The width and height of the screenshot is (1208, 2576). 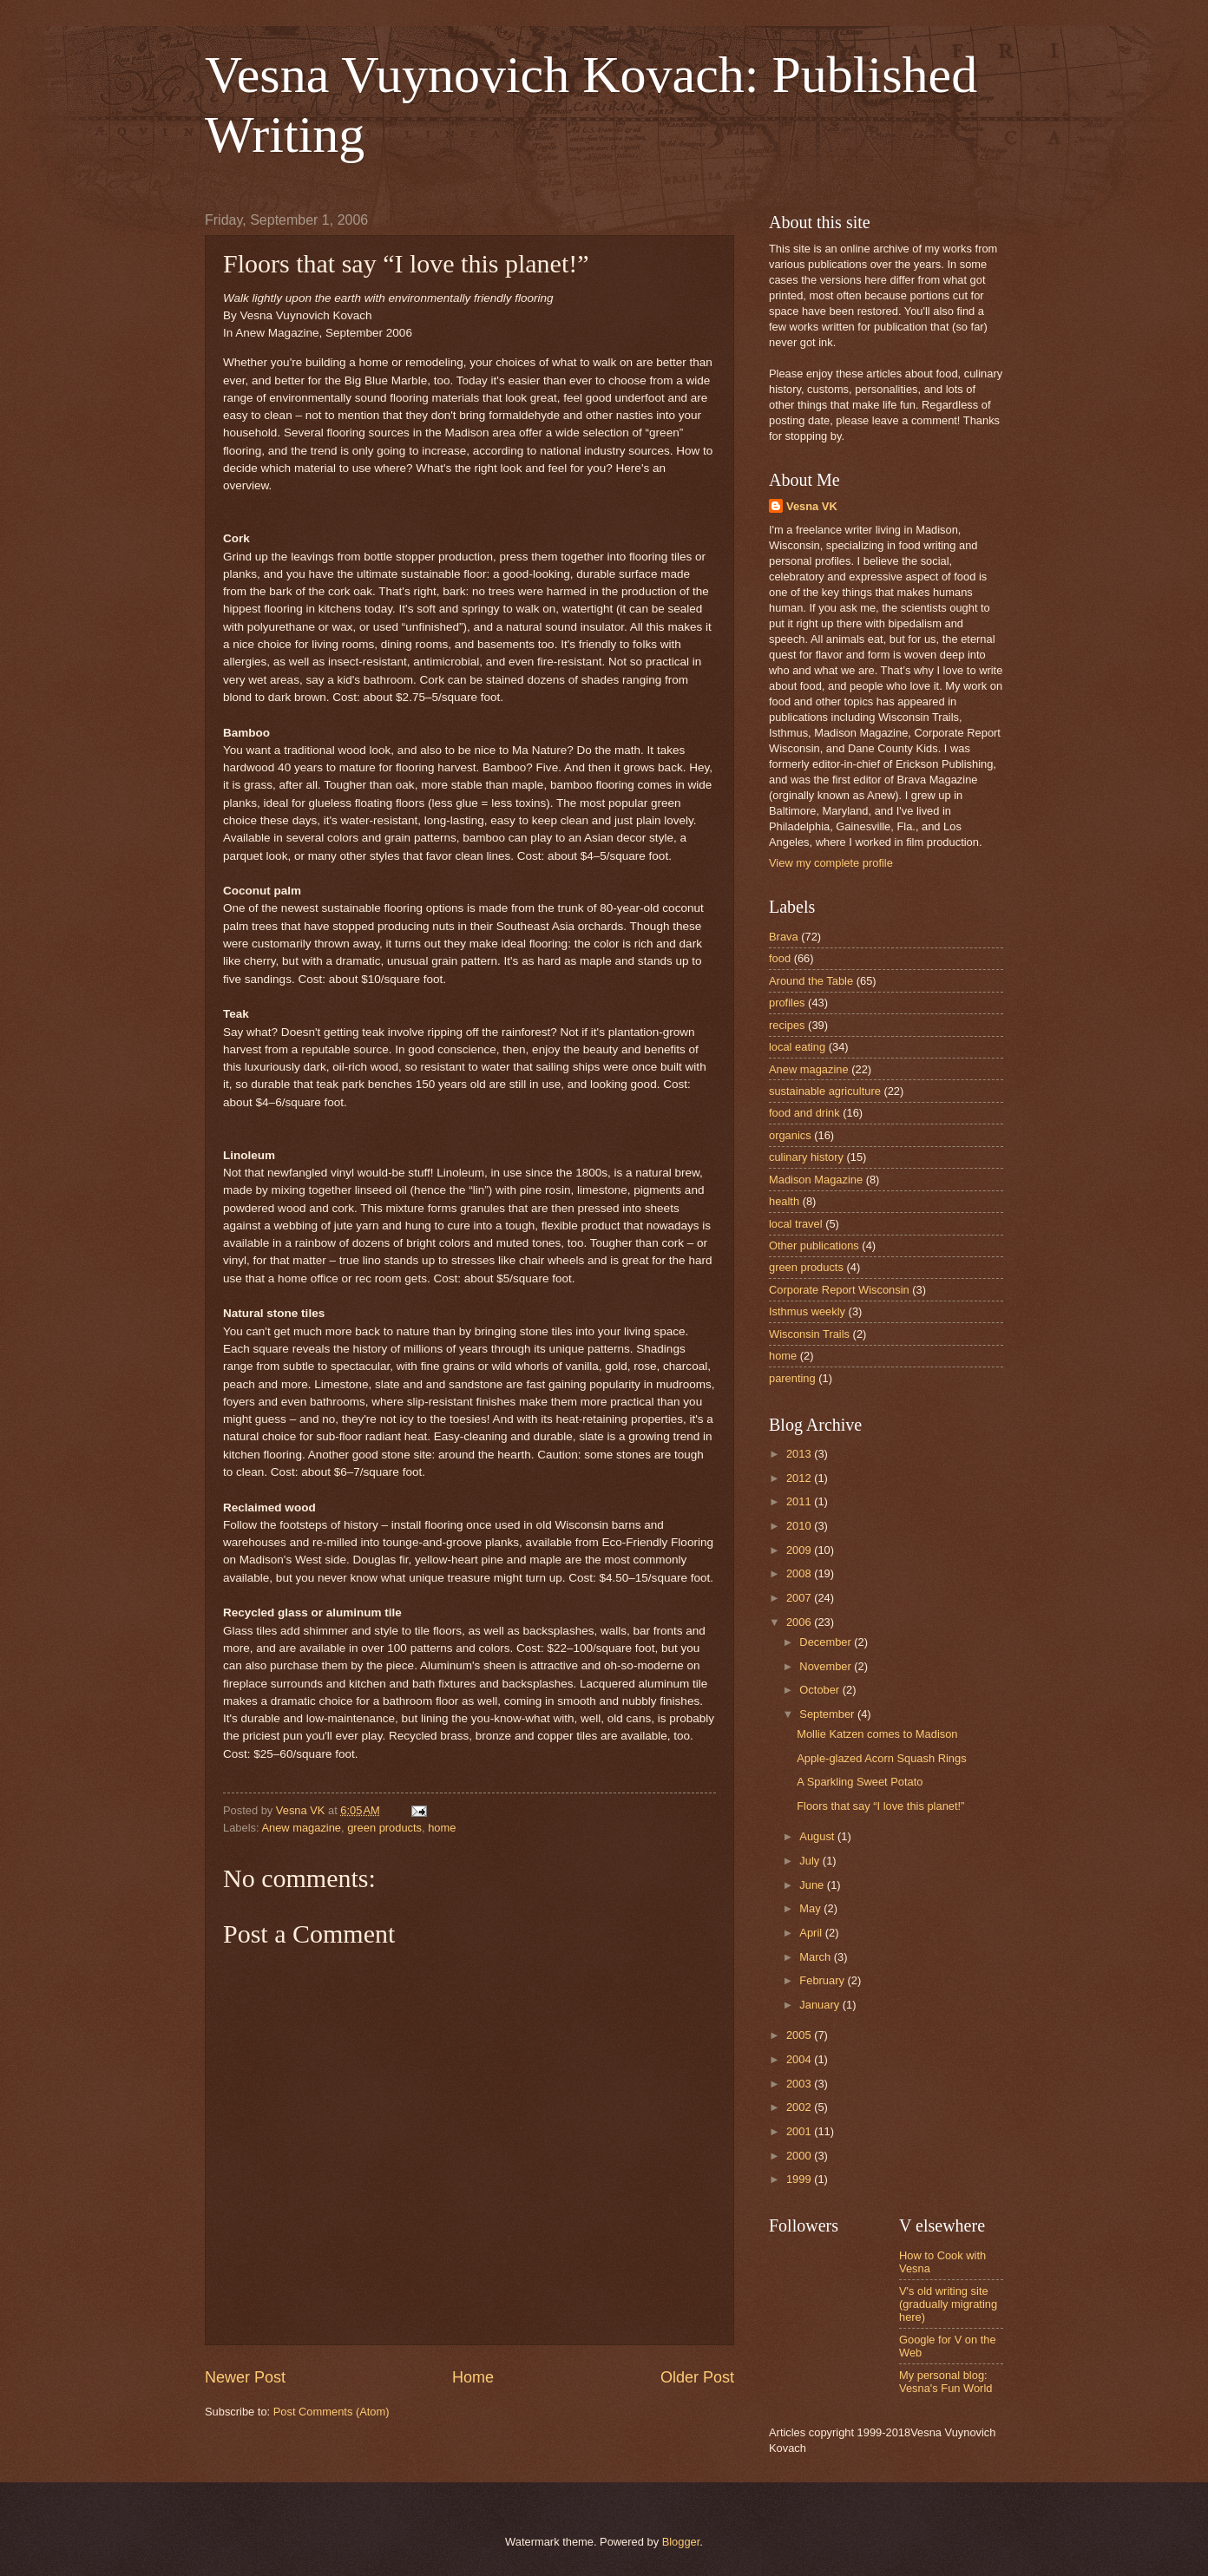 What do you see at coordinates (301, 1827) in the screenshot?
I see `Anew magazine` at bounding box center [301, 1827].